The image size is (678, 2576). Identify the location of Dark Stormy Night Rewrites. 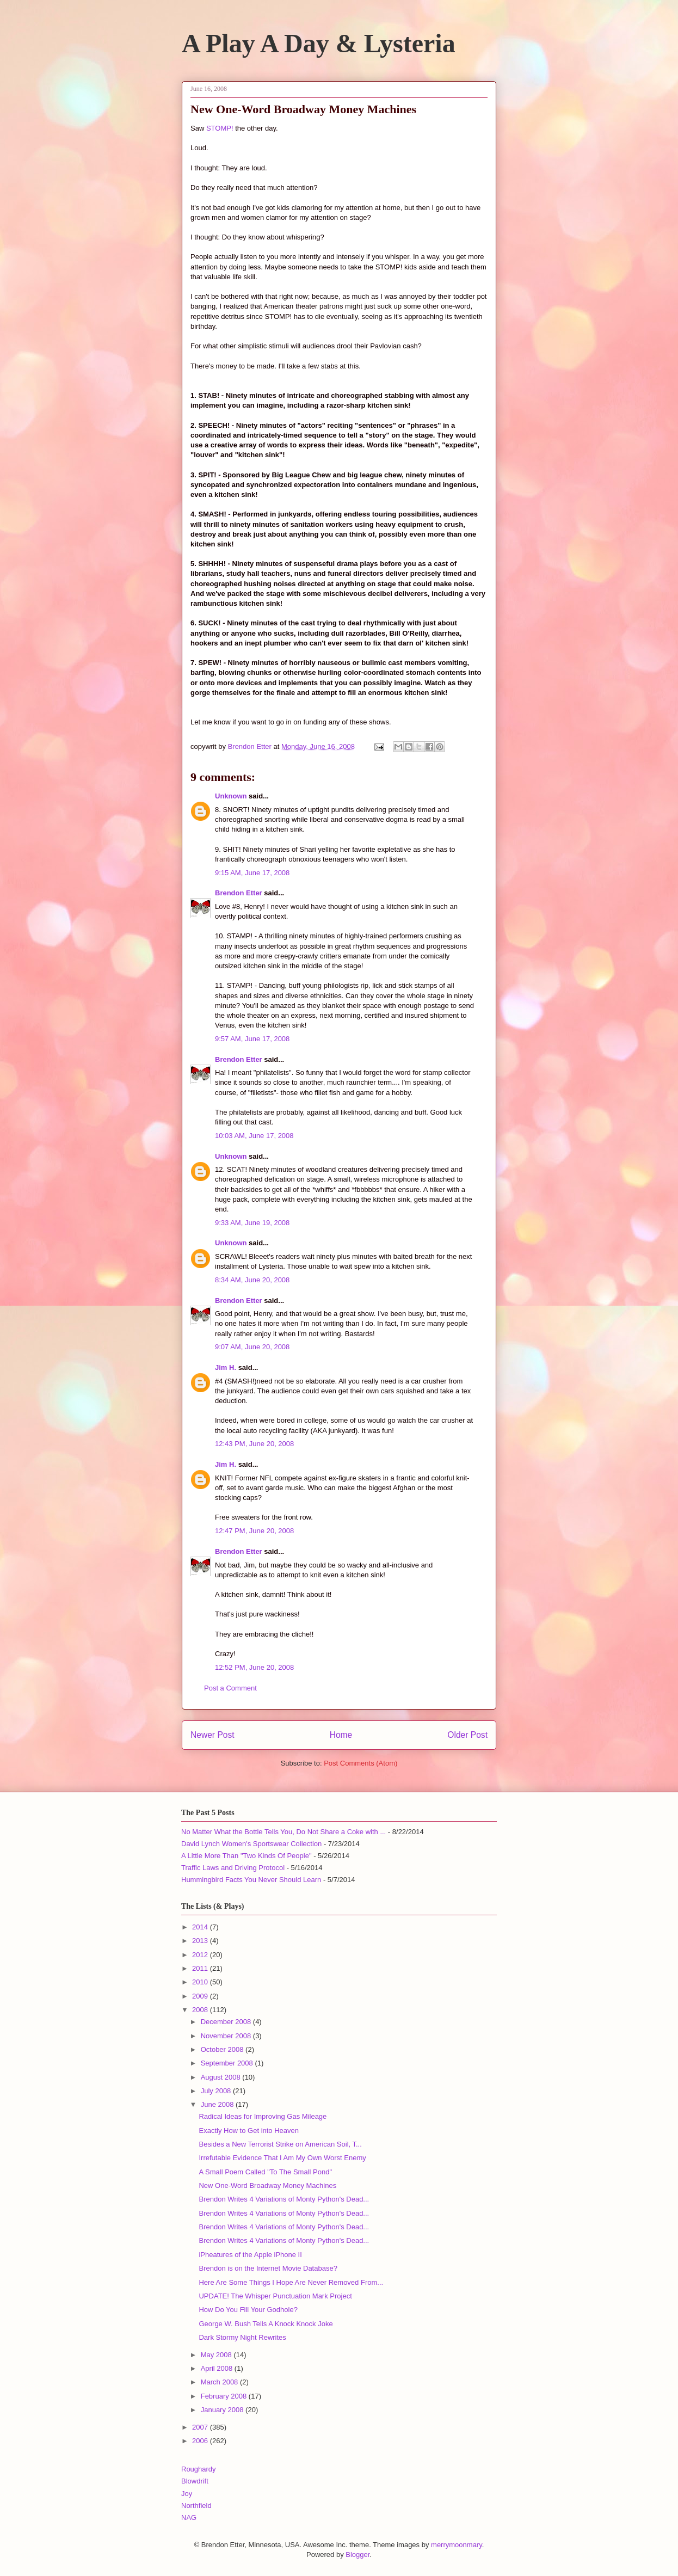
(242, 2337).